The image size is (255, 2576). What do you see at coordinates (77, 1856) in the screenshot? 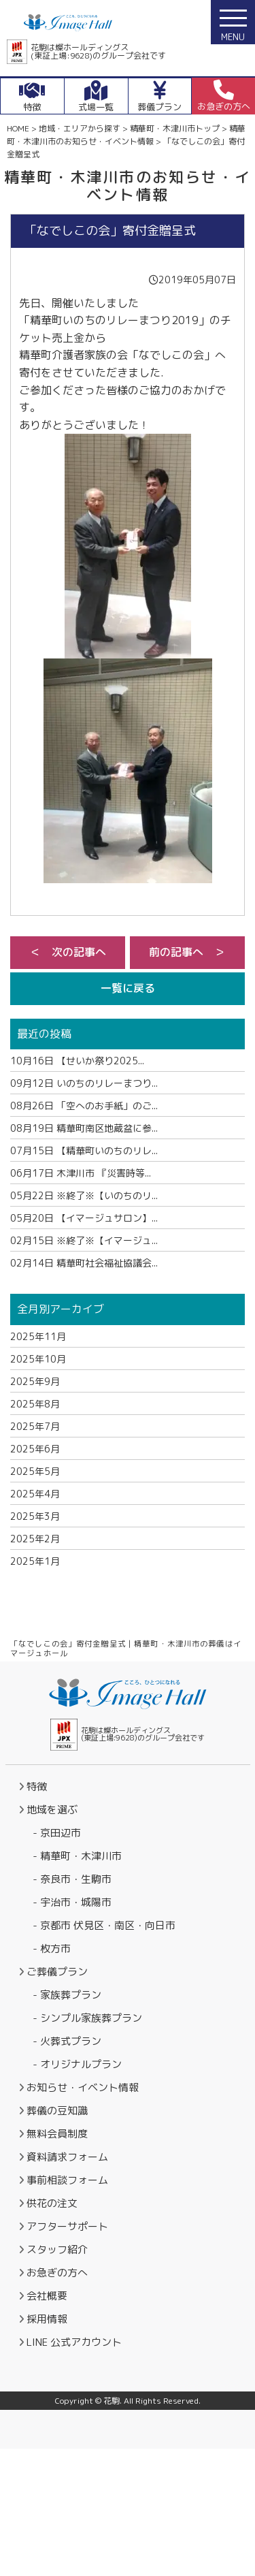
I see `- 精華町・木津川市` at bounding box center [77, 1856].